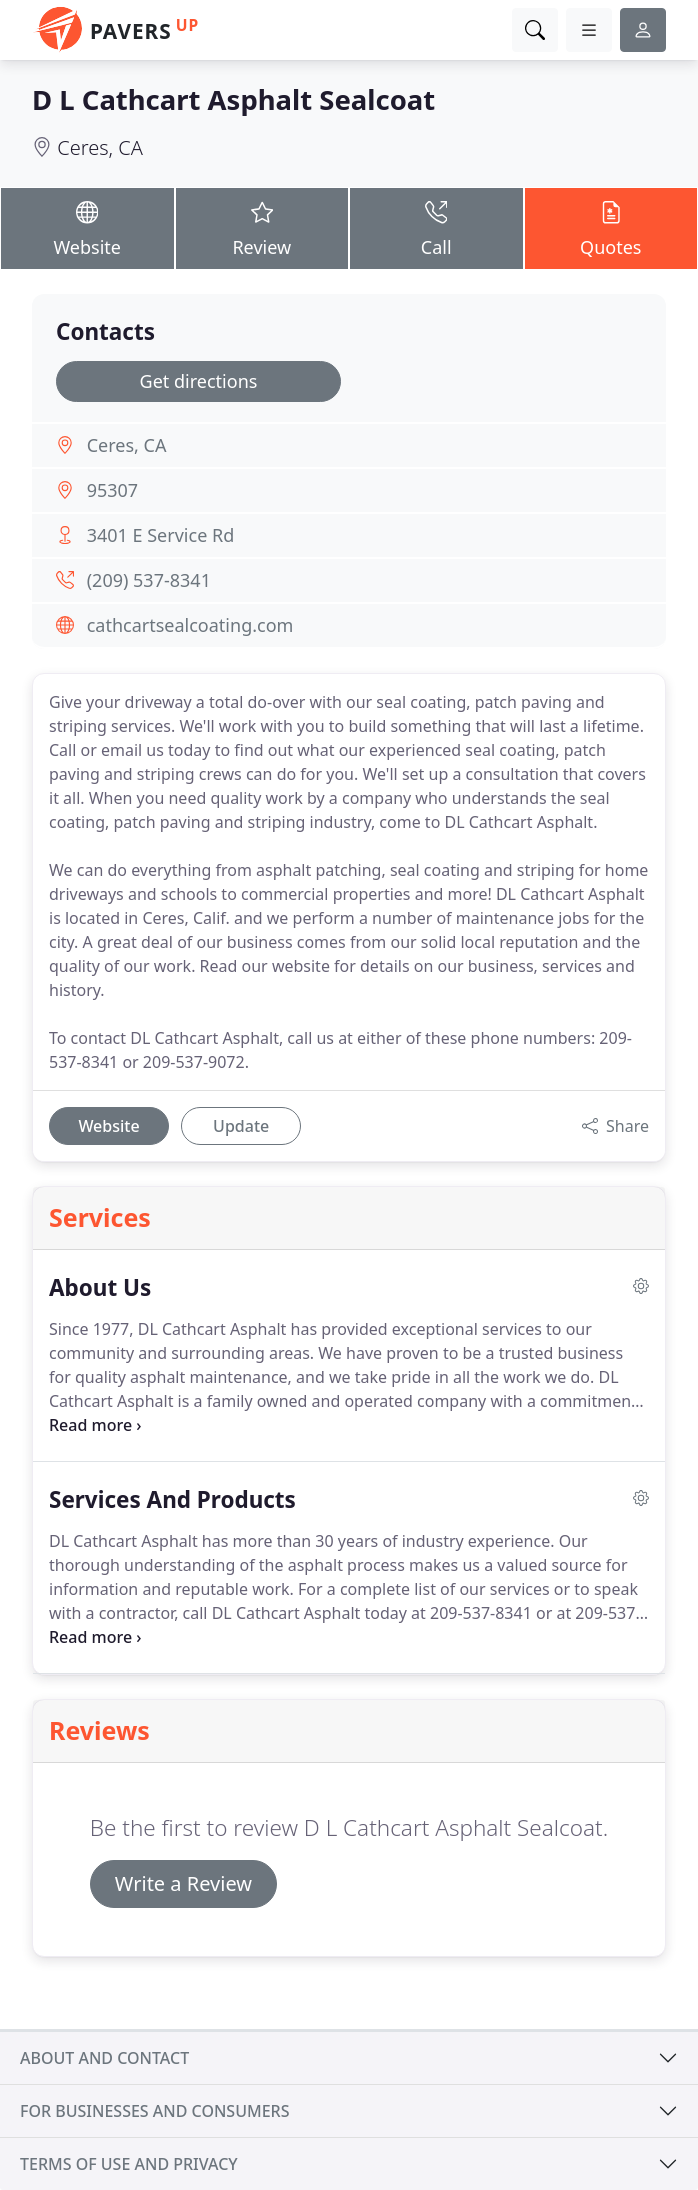  Describe the element at coordinates (87, 227) in the screenshot. I see `Website` at that location.